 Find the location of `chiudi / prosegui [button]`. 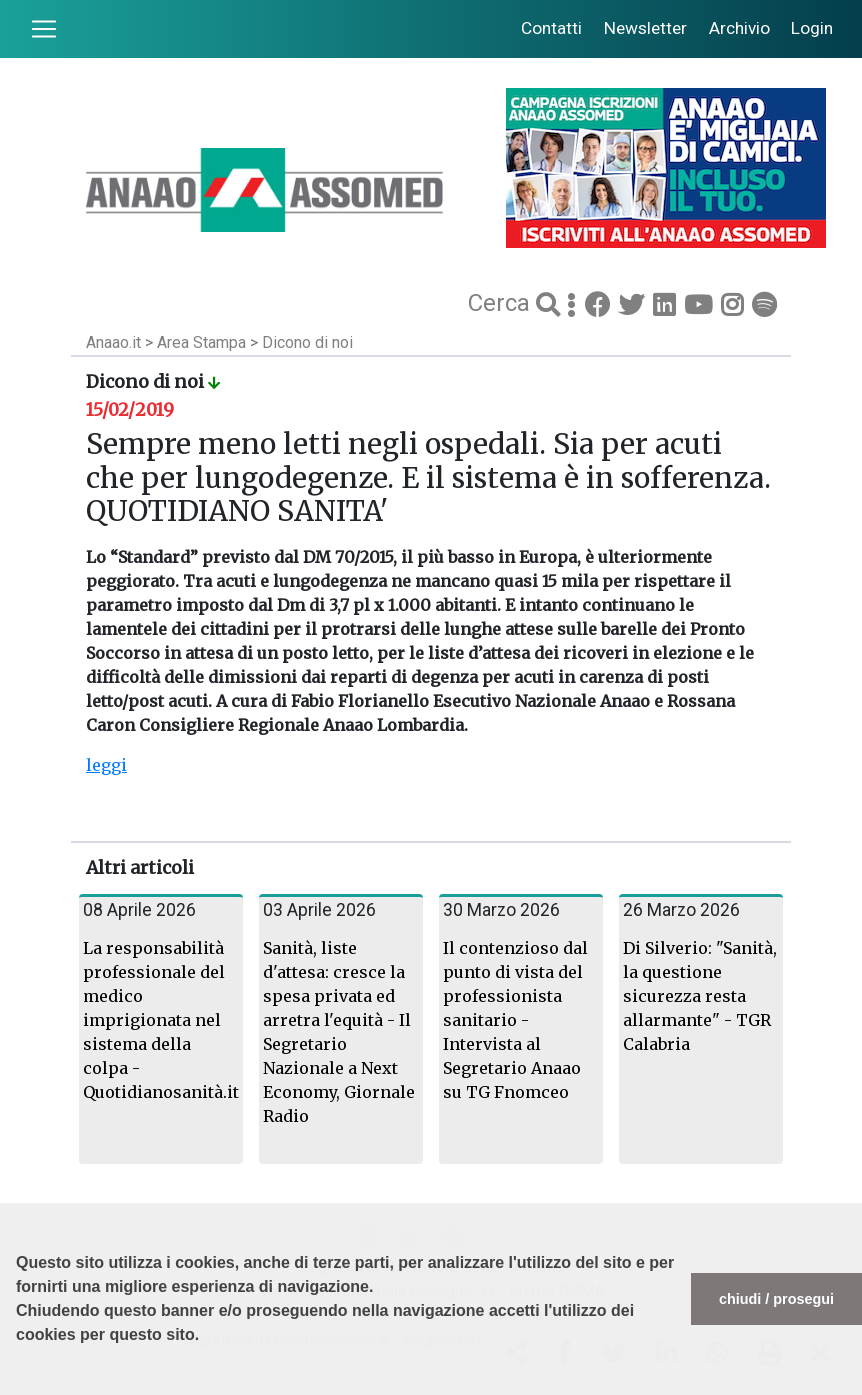

chiudi / prosegui [button] is located at coordinates (776, 1299).